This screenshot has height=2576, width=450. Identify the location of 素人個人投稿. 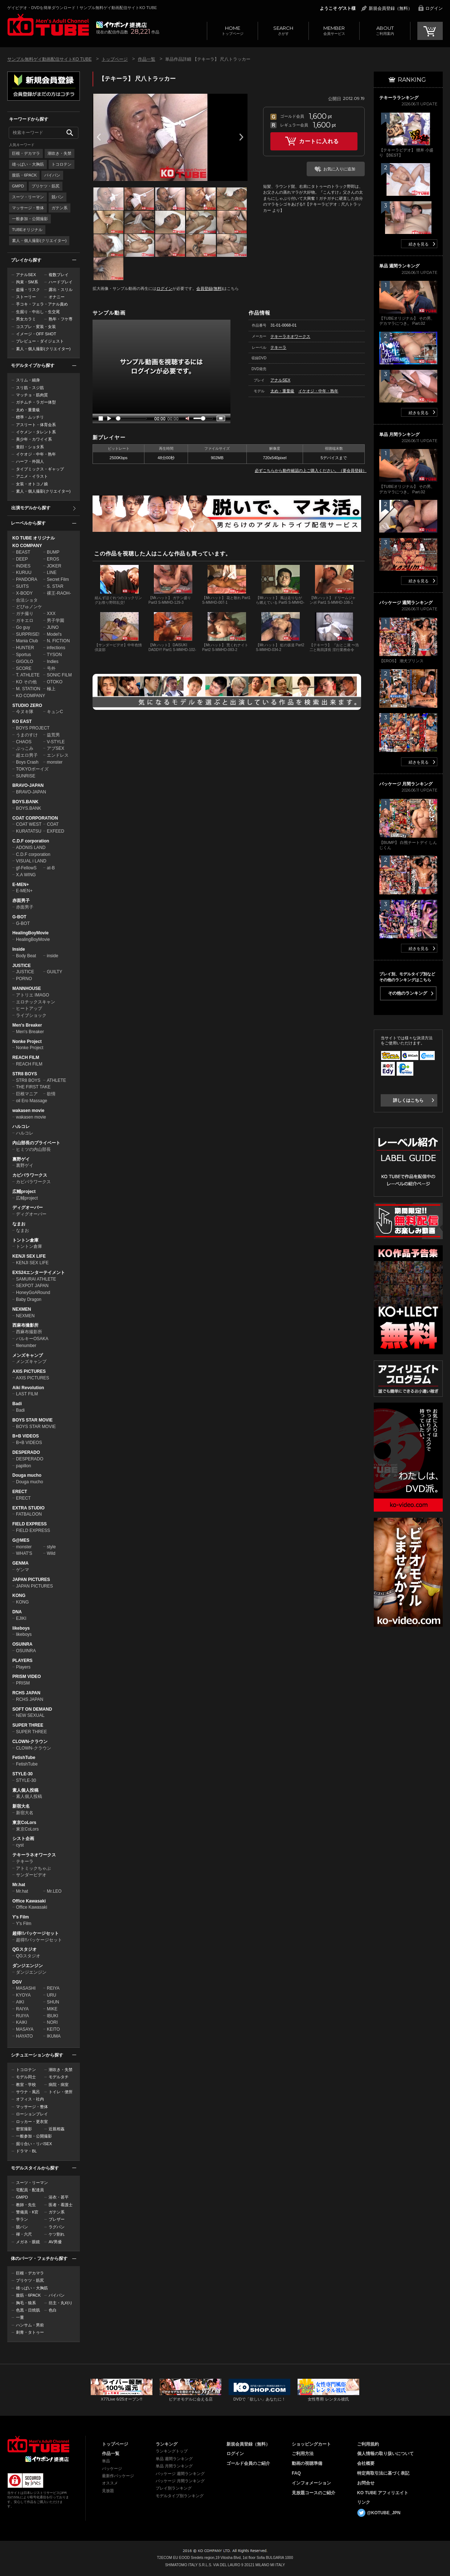
(25, 1790).